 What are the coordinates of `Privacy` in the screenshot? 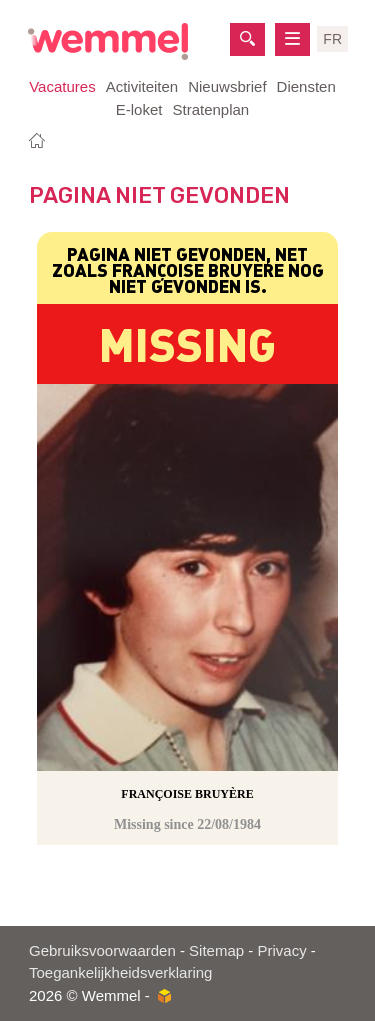 It's located at (281, 950).